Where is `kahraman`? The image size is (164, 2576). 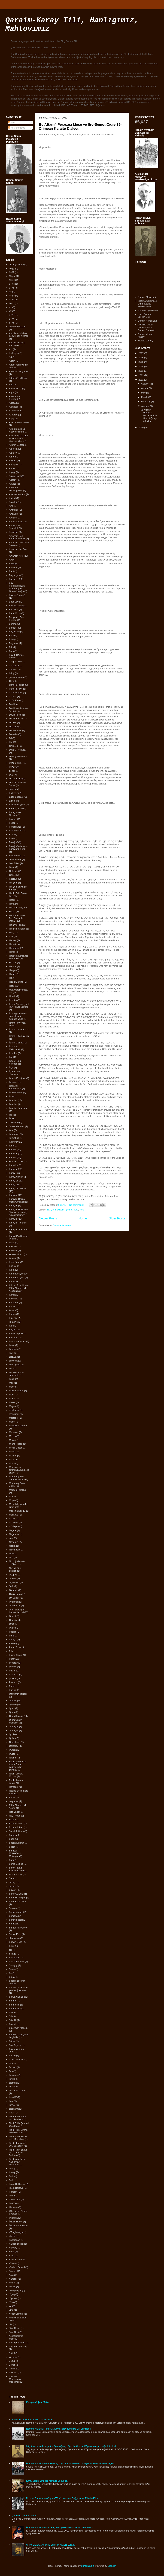
kahraman is located at coordinates (14, 1134).